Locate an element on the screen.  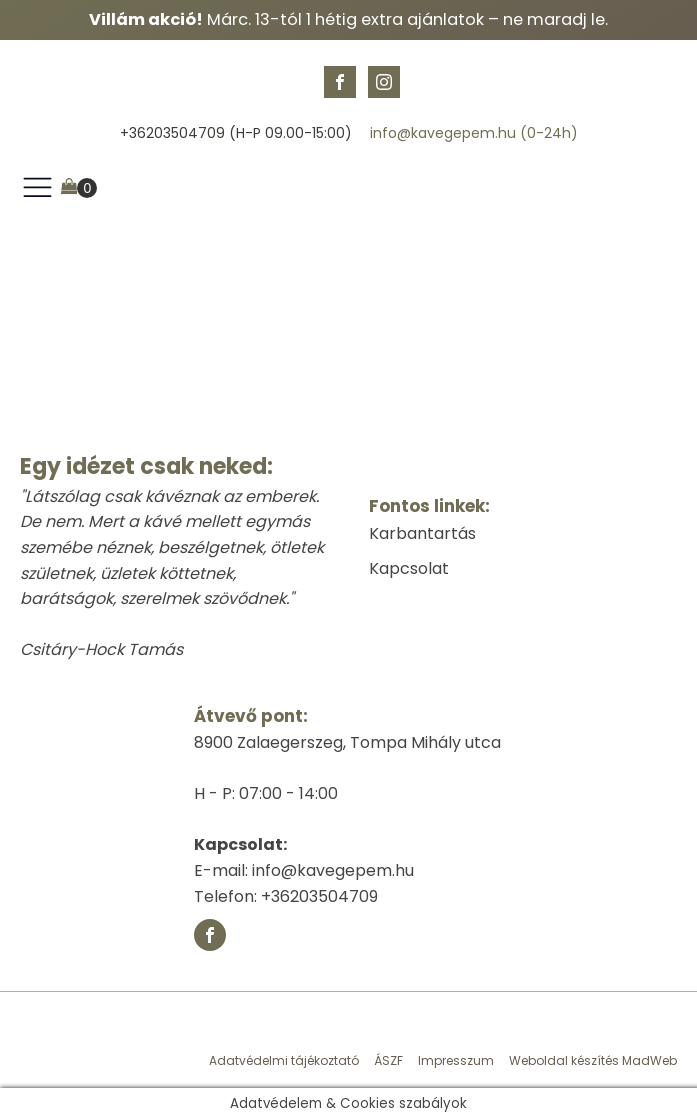
Kapcsolat is located at coordinates (409, 568).